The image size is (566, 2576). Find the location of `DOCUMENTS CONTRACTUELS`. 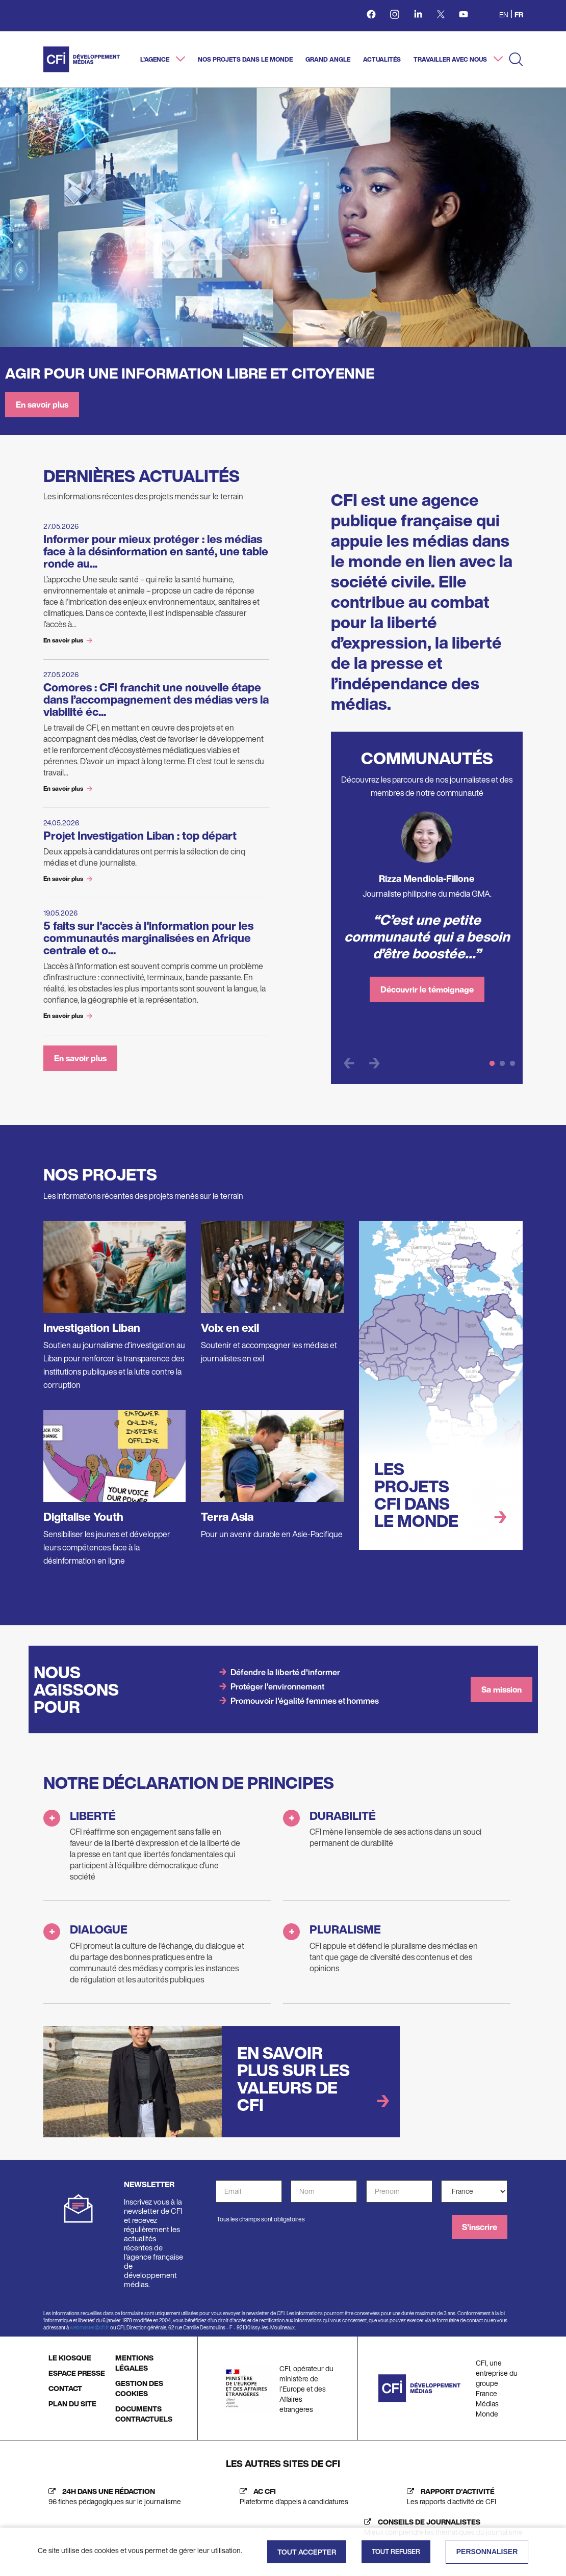

DOCUMENTS CONTRACTUELS is located at coordinates (143, 2413).